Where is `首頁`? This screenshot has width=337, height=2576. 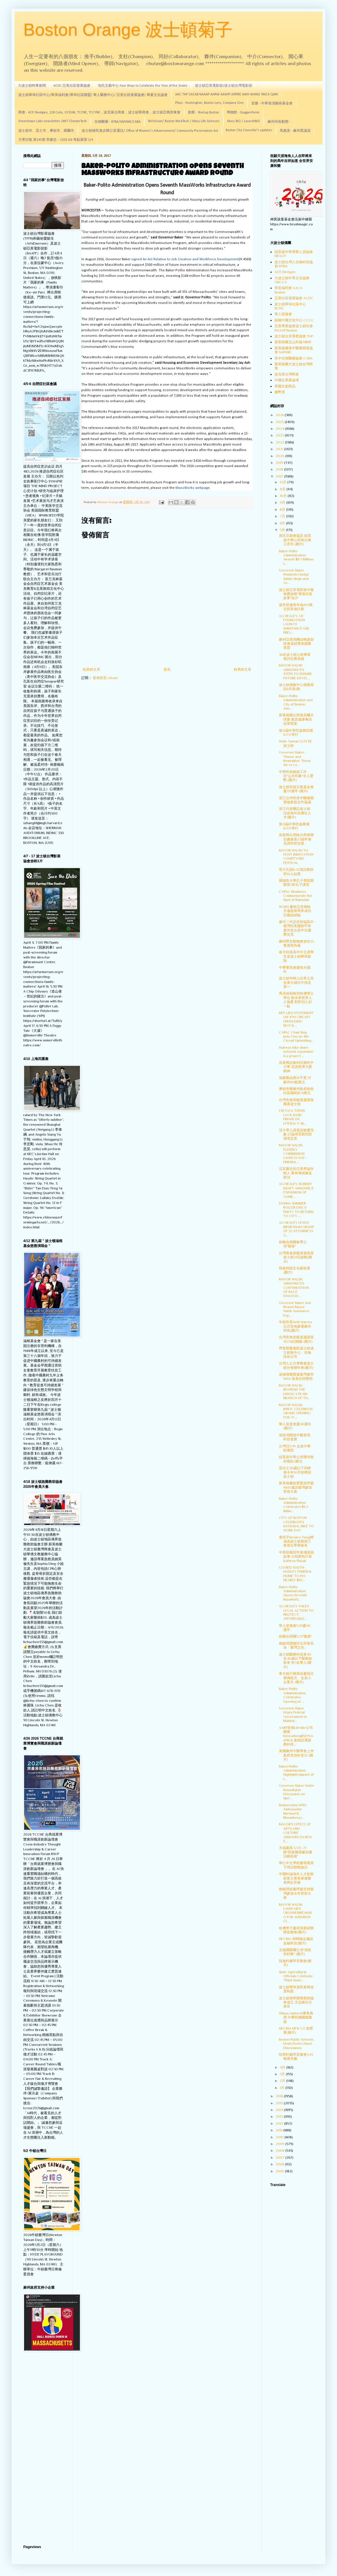 首頁 is located at coordinates (167, 669).